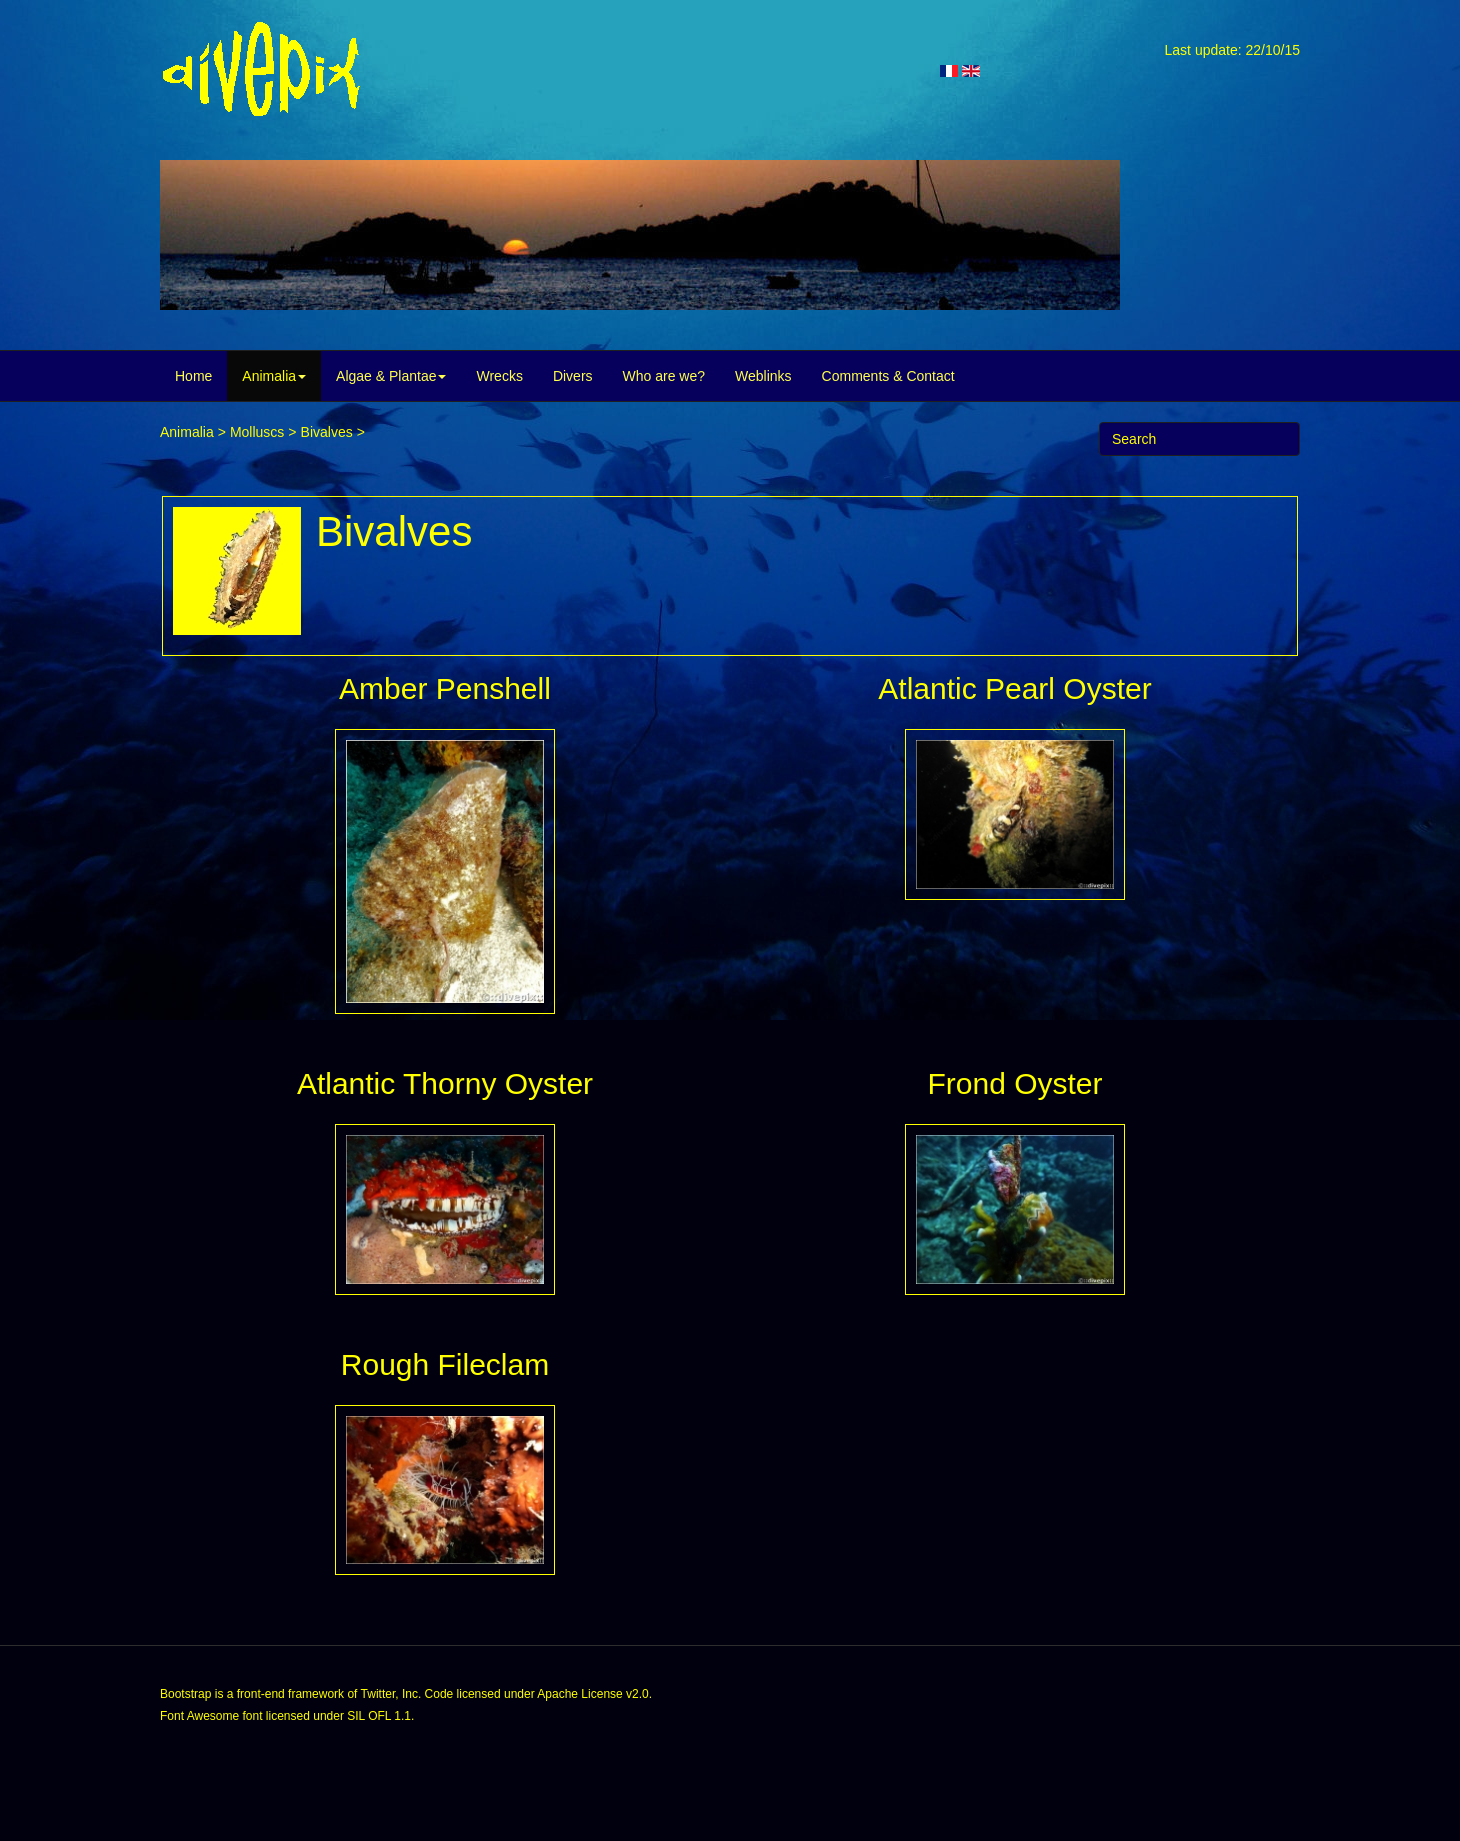 This screenshot has width=1460, height=1841. Describe the element at coordinates (274, 376) in the screenshot. I see `Animalia` at that location.